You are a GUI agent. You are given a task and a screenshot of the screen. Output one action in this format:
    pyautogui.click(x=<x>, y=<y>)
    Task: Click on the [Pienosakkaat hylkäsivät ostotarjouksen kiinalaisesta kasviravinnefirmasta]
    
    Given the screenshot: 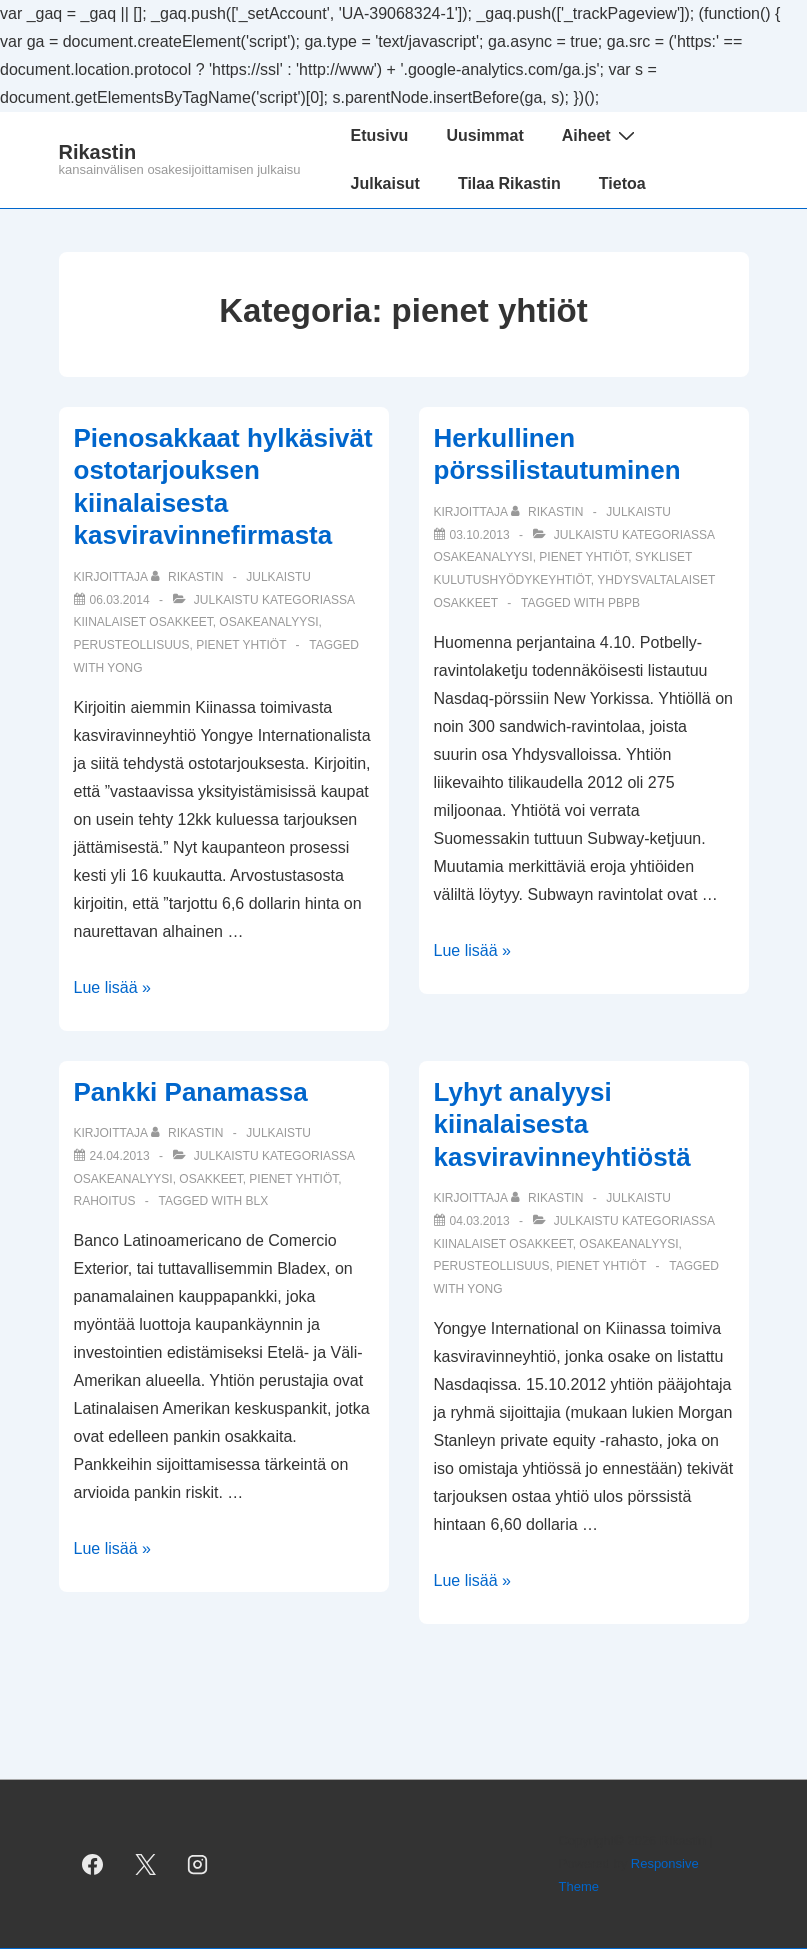 What is the action you would take?
    pyautogui.click(x=120, y=600)
    